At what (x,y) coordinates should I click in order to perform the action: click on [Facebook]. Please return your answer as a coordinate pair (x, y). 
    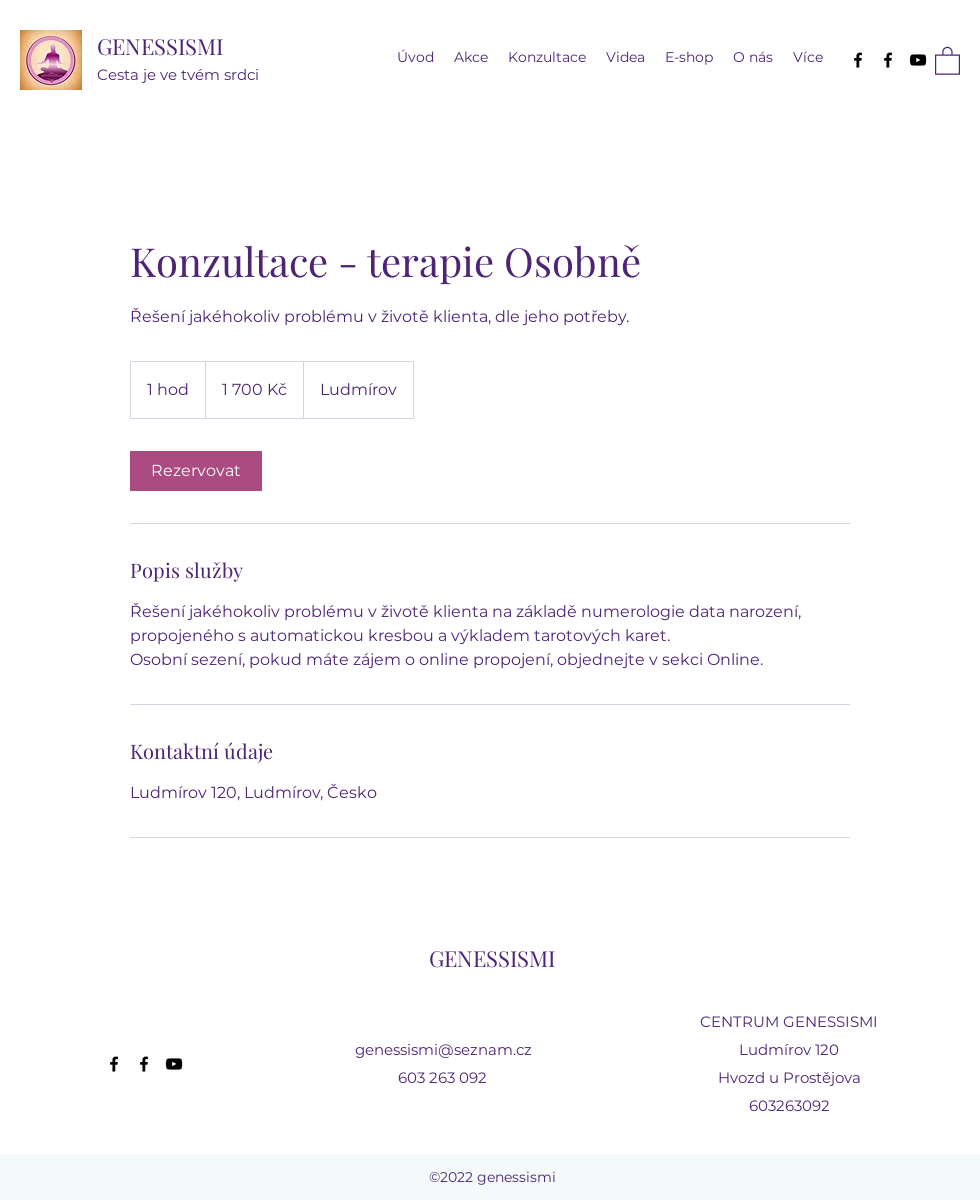
    Looking at the image, I should click on (858, 60).